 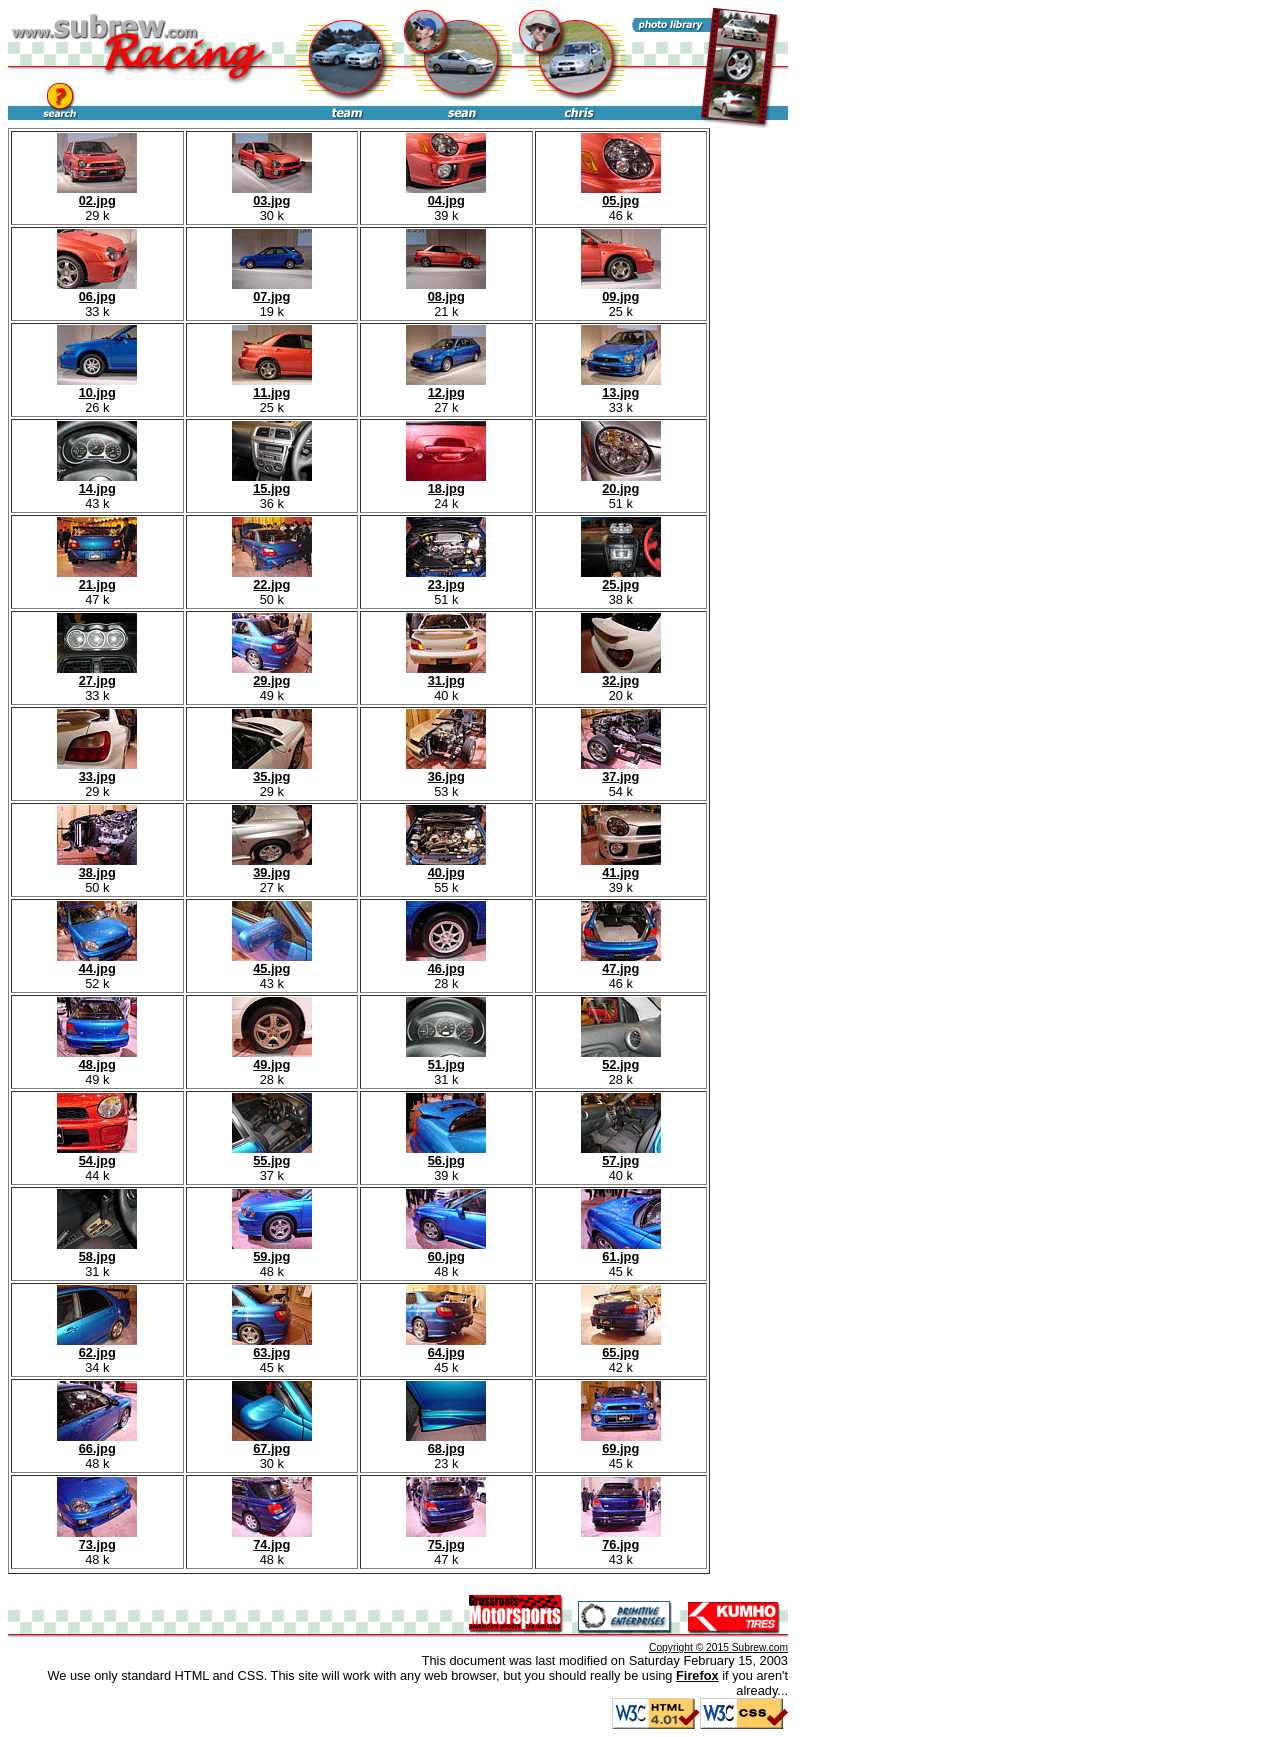 I want to click on Copyright © 2015 Subrew.com, so click(x=718, y=1647).